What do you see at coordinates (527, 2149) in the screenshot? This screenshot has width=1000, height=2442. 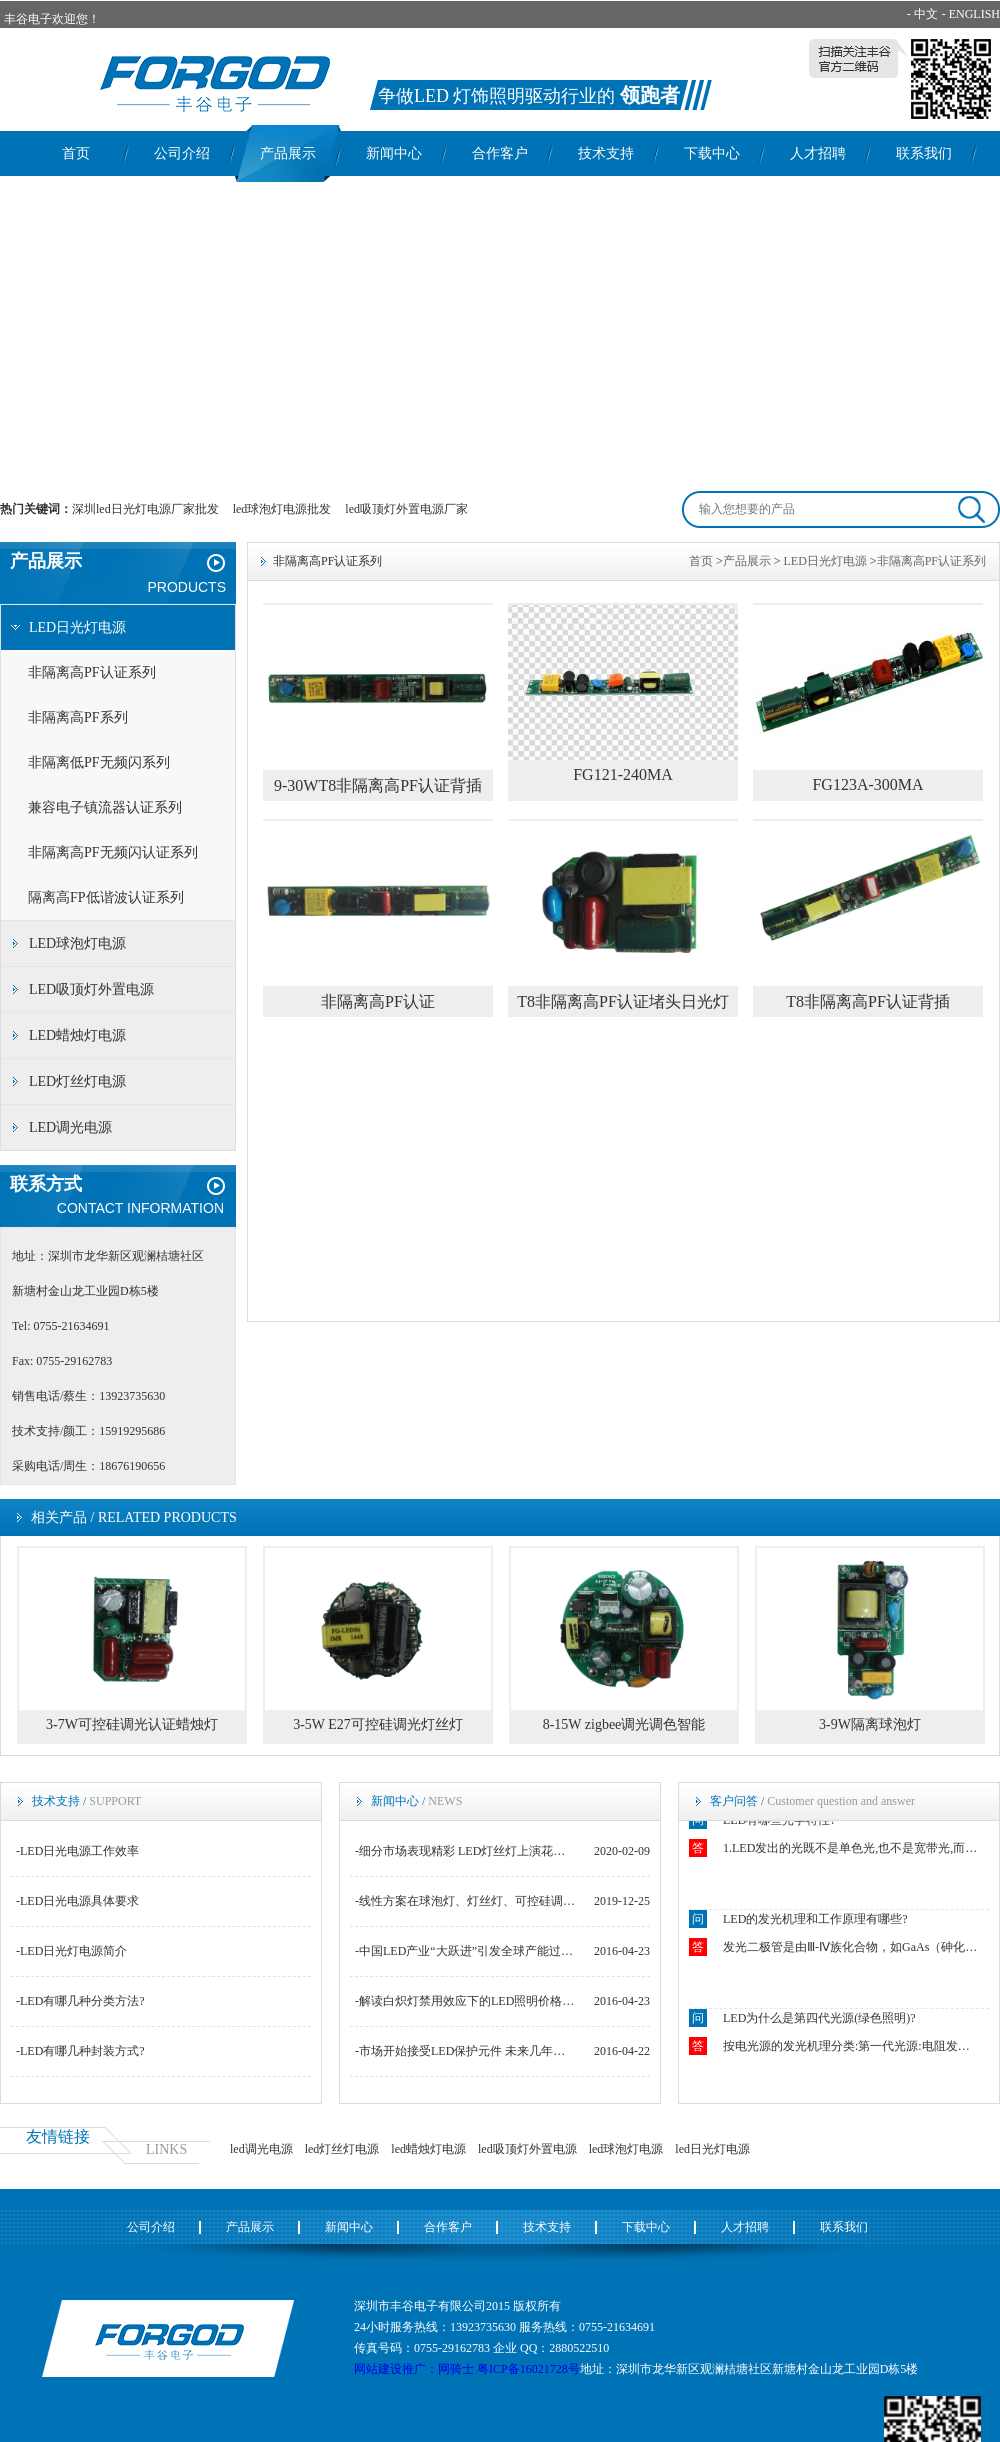 I see `led吸顶灯外置电源` at bounding box center [527, 2149].